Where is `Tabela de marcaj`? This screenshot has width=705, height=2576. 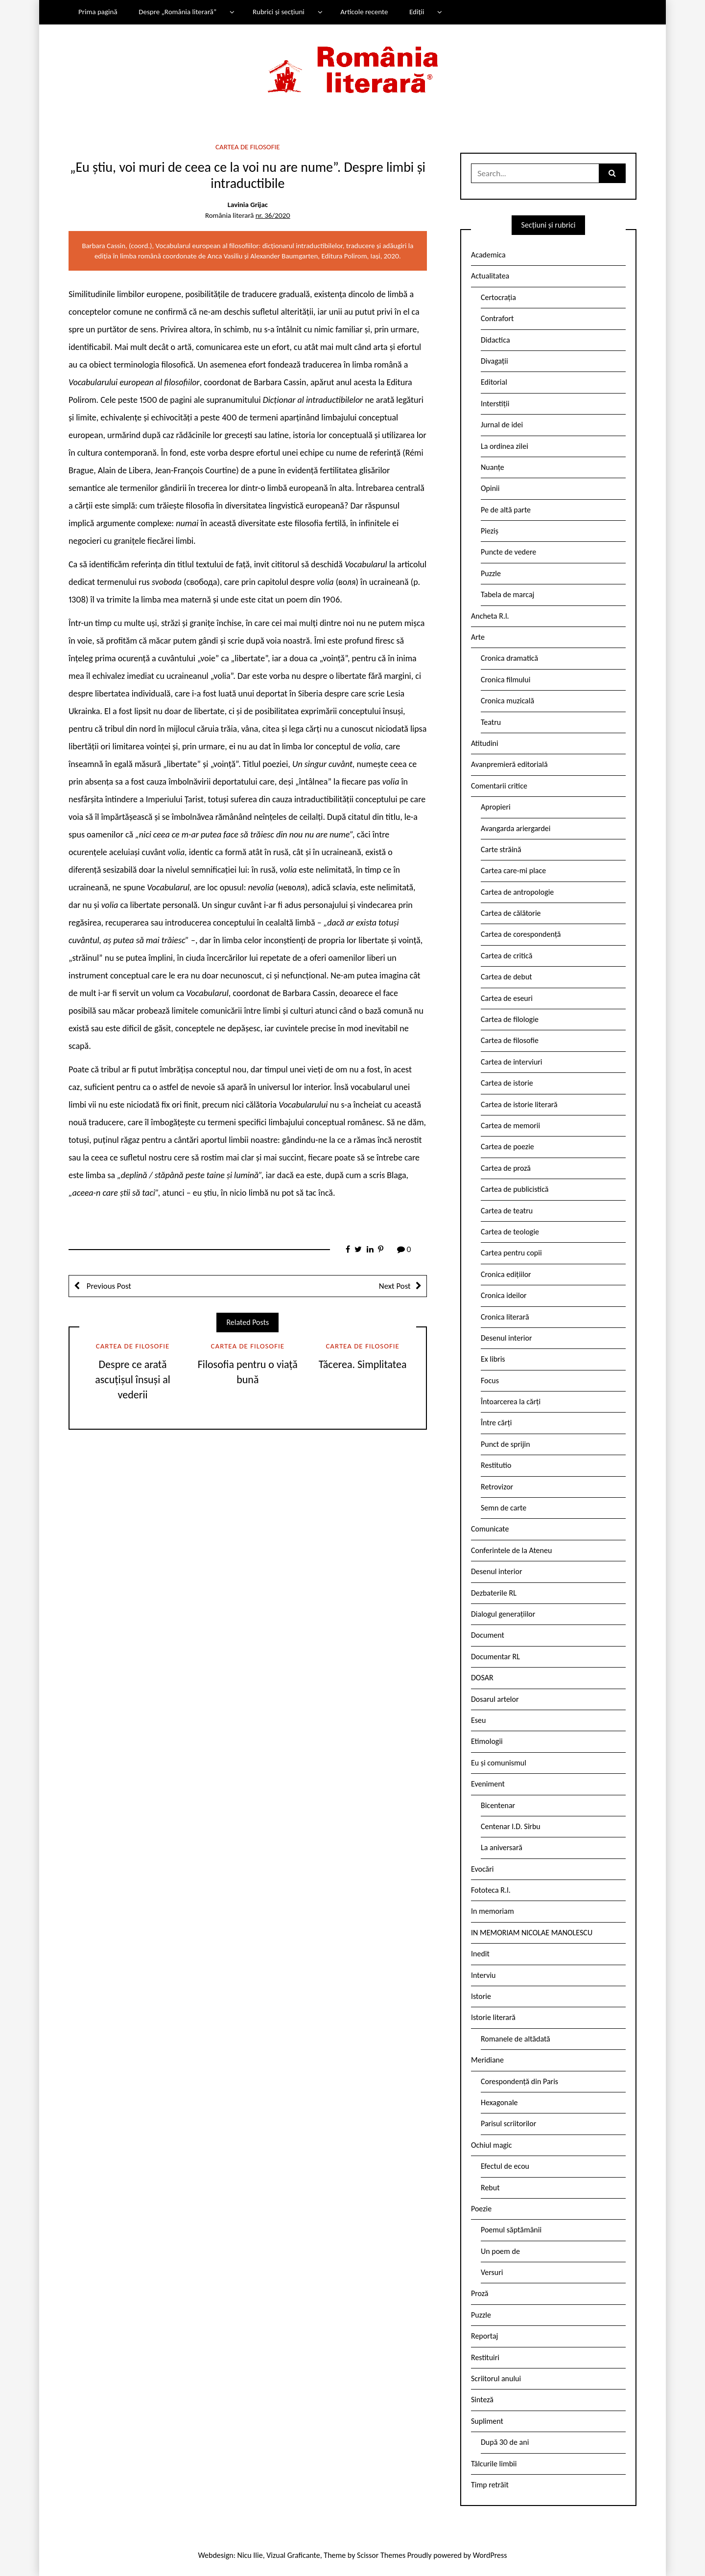 Tabela de marcaj is located at coordinates (507, 594).